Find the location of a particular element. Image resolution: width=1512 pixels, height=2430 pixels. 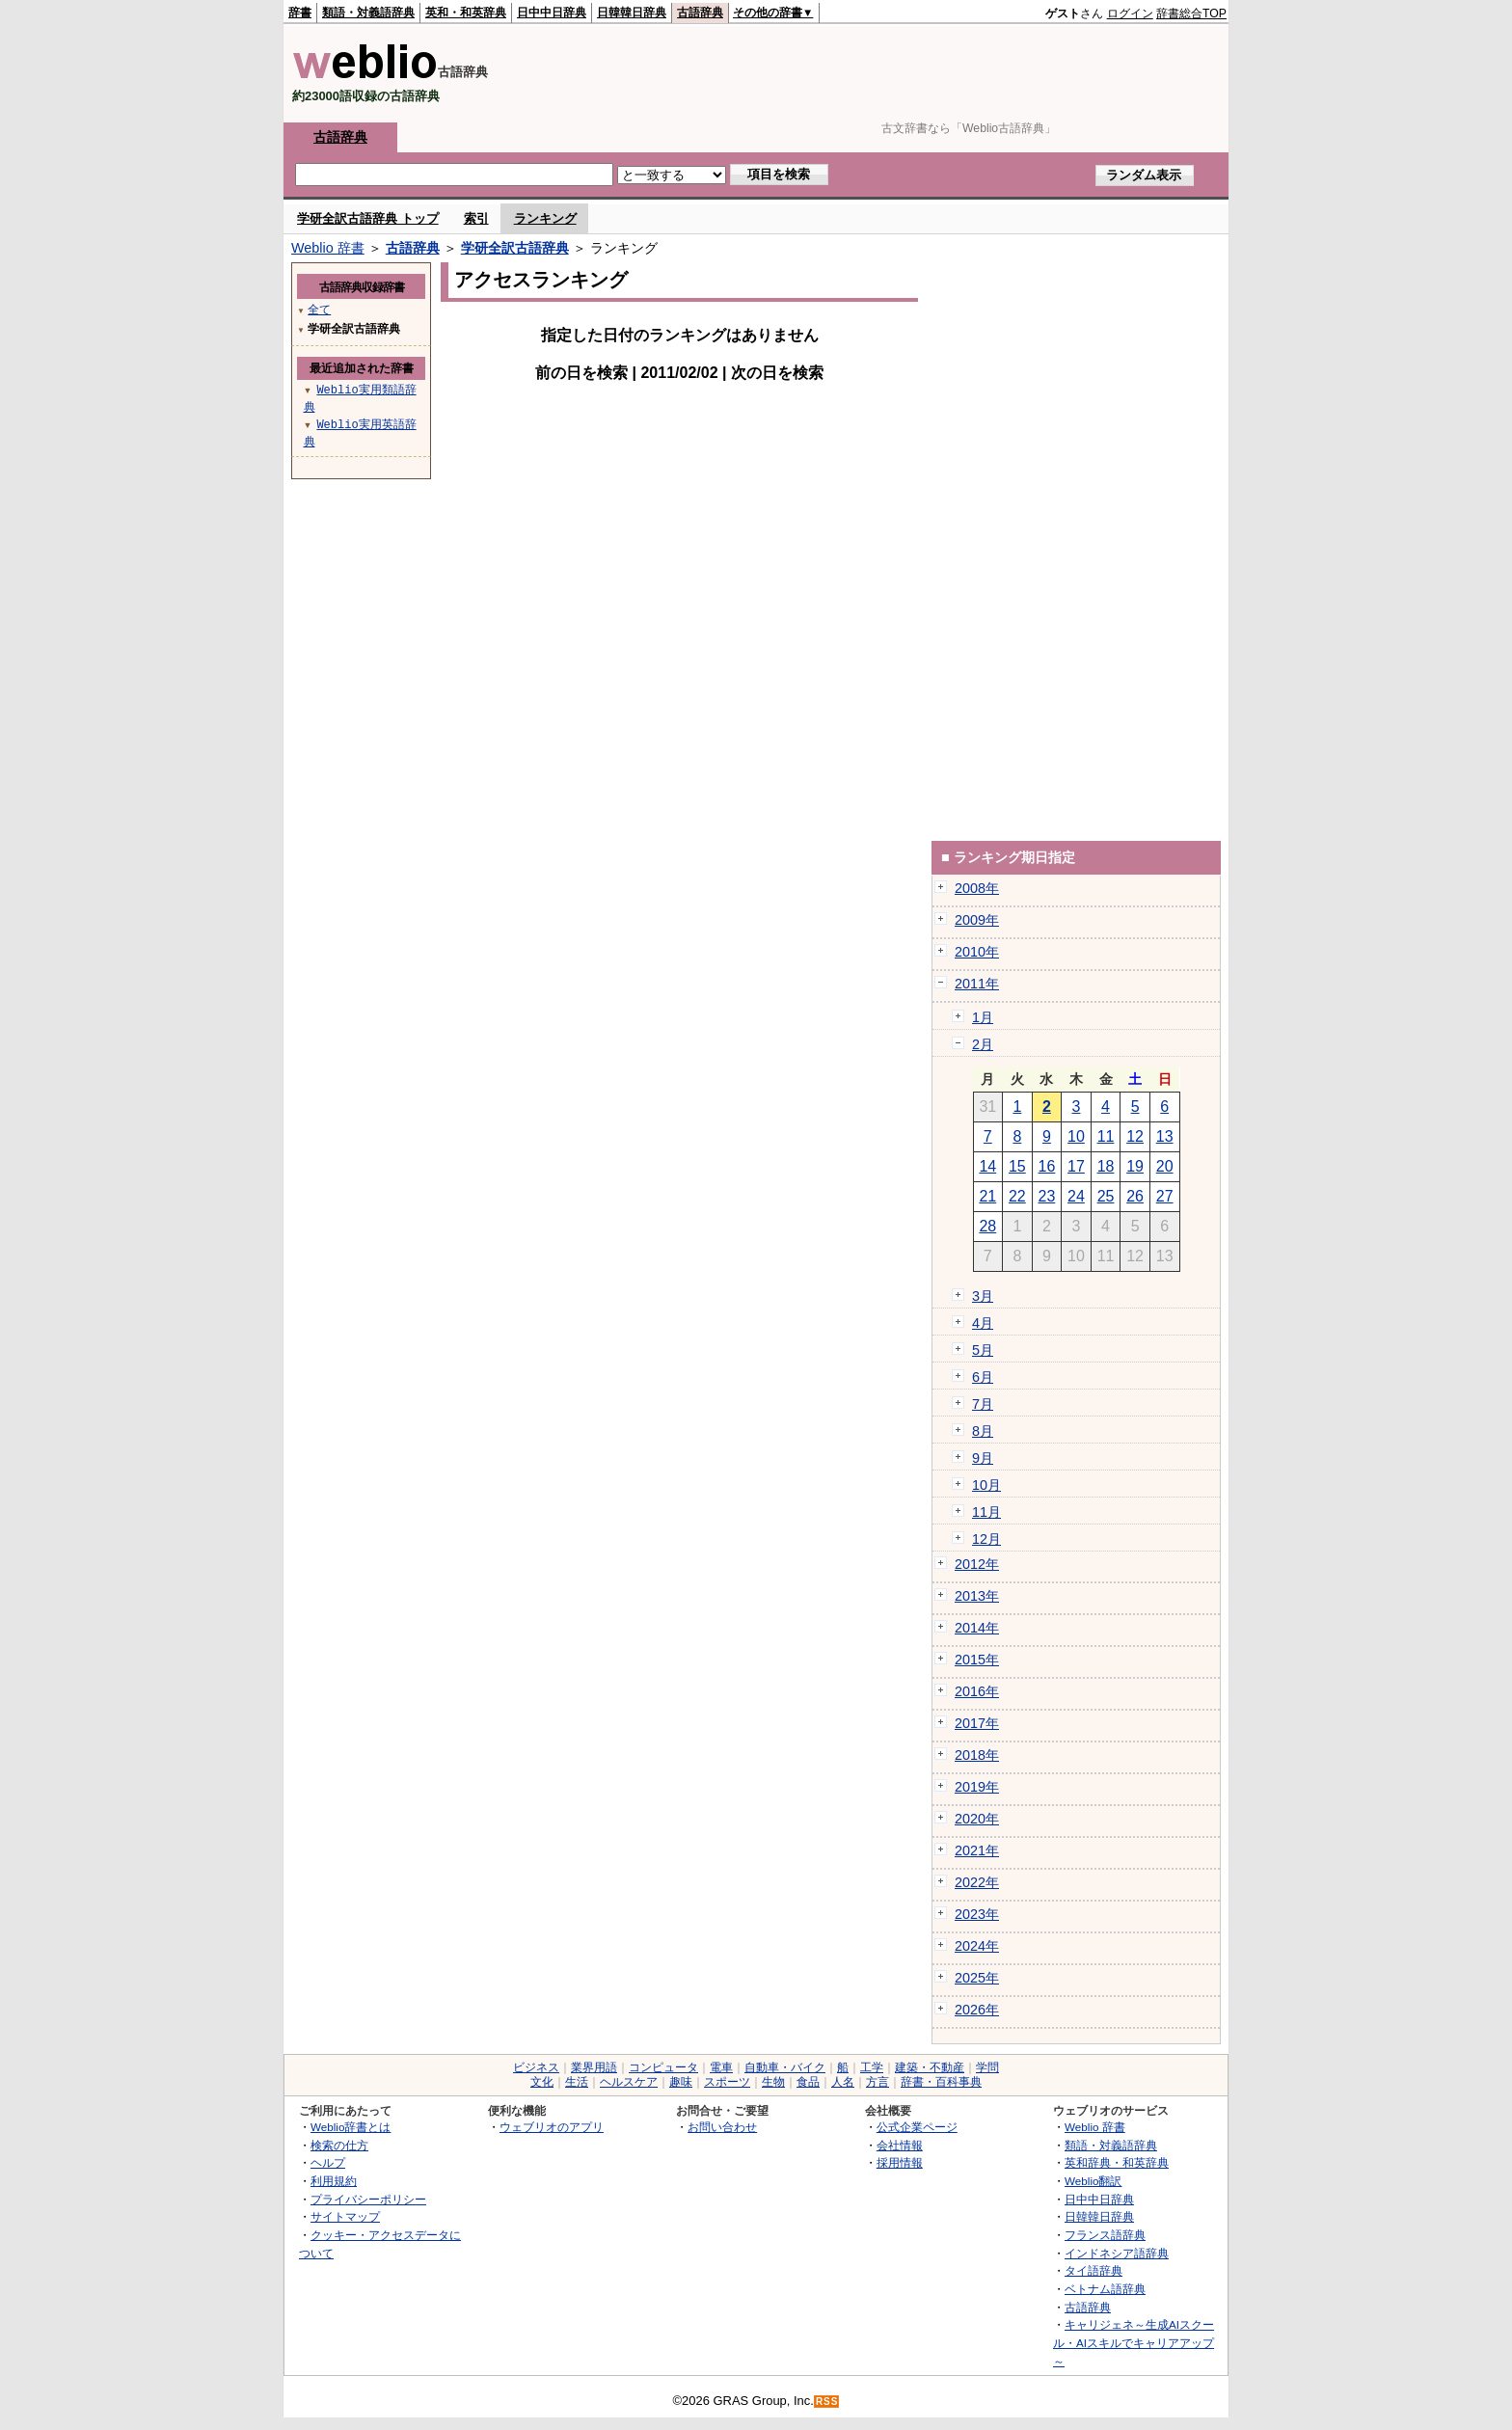

2018年 is located at coordinates (977, 1755).